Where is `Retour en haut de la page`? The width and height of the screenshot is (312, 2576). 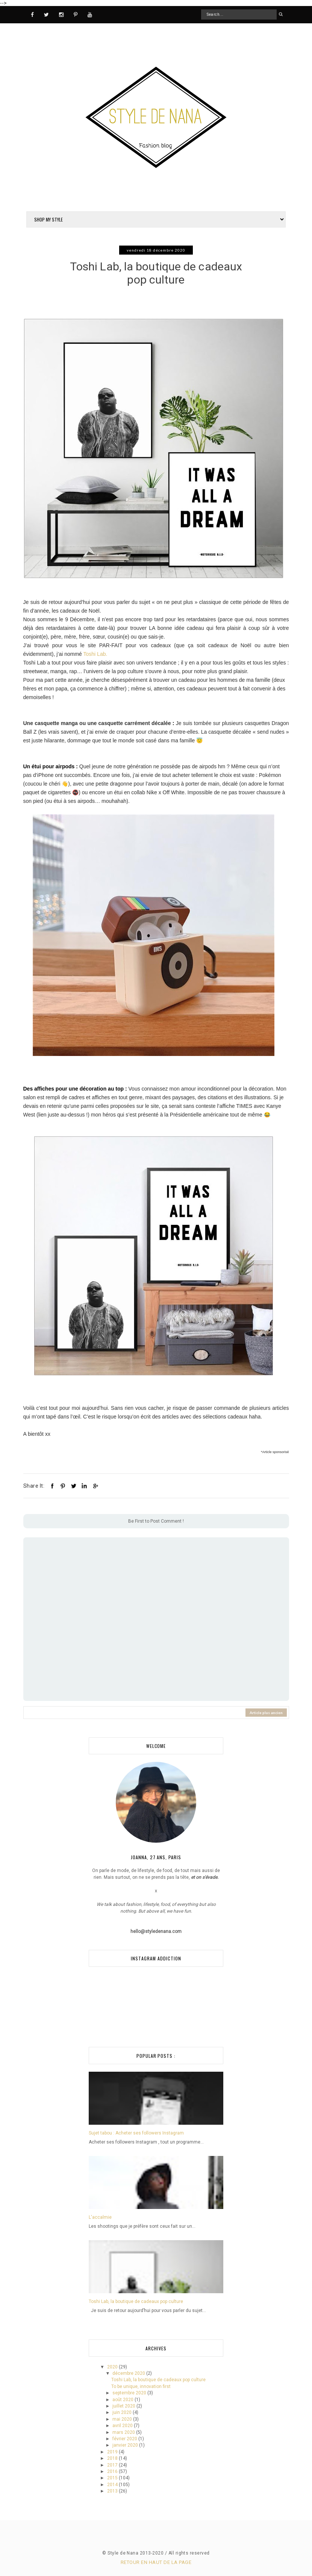
Retour en haut de la page is located at coordinates (156, 2562).